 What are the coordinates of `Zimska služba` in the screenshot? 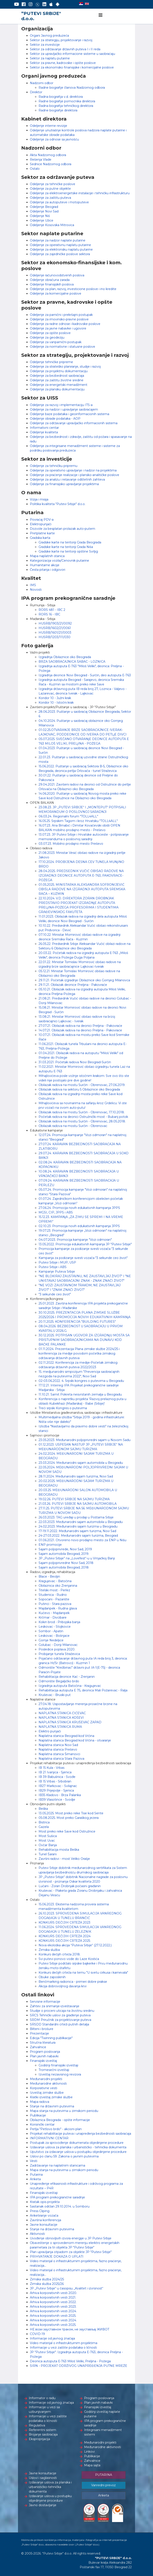 It's located at (49, 1950).